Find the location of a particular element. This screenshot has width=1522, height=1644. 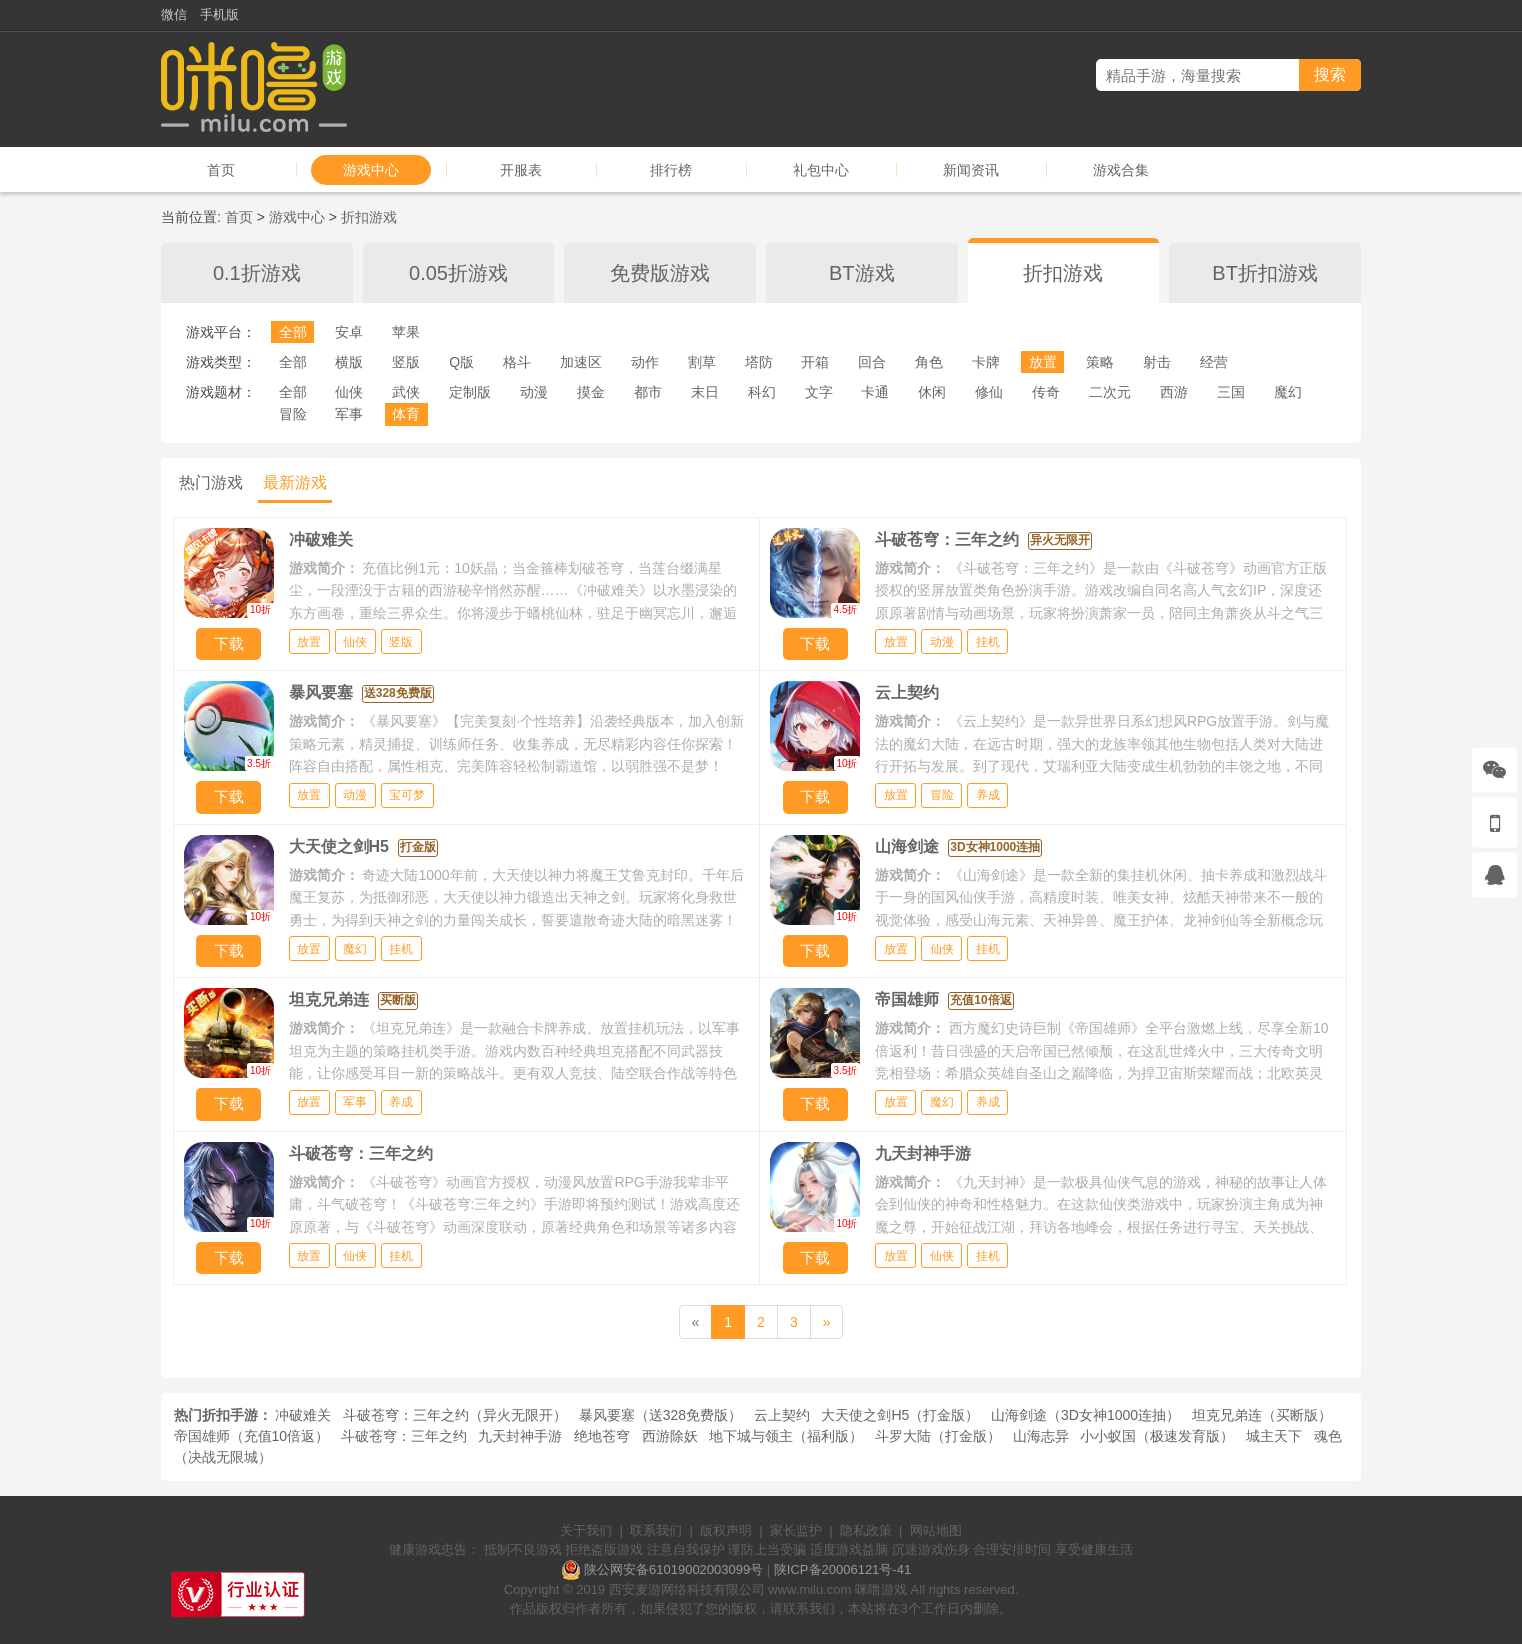

射击 is located at coordinates (1157, 362).